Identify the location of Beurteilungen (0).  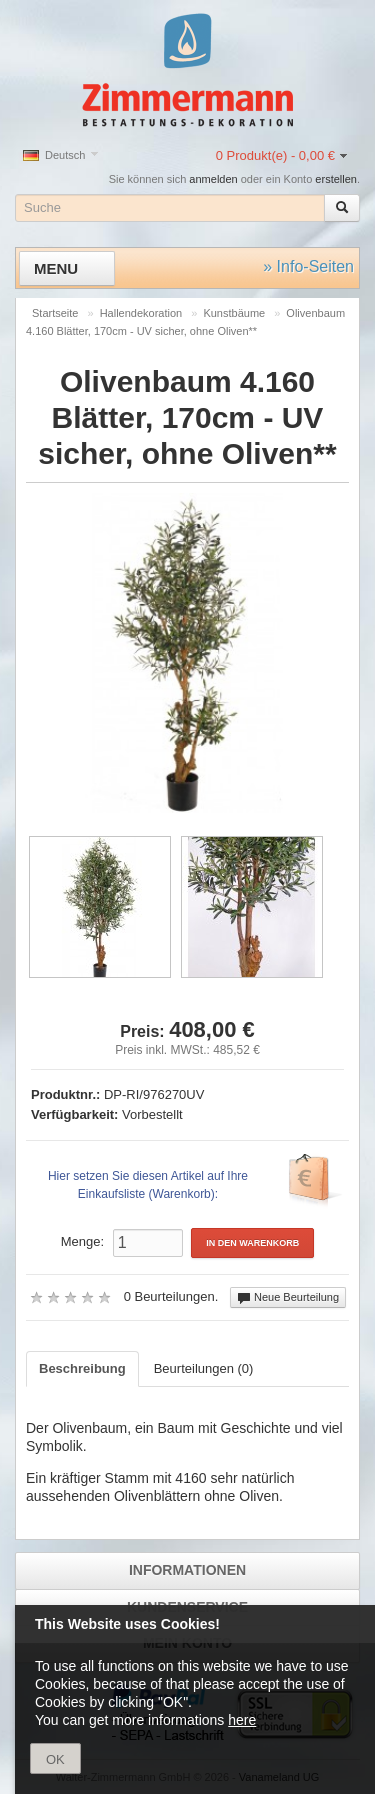
(204, 1368).